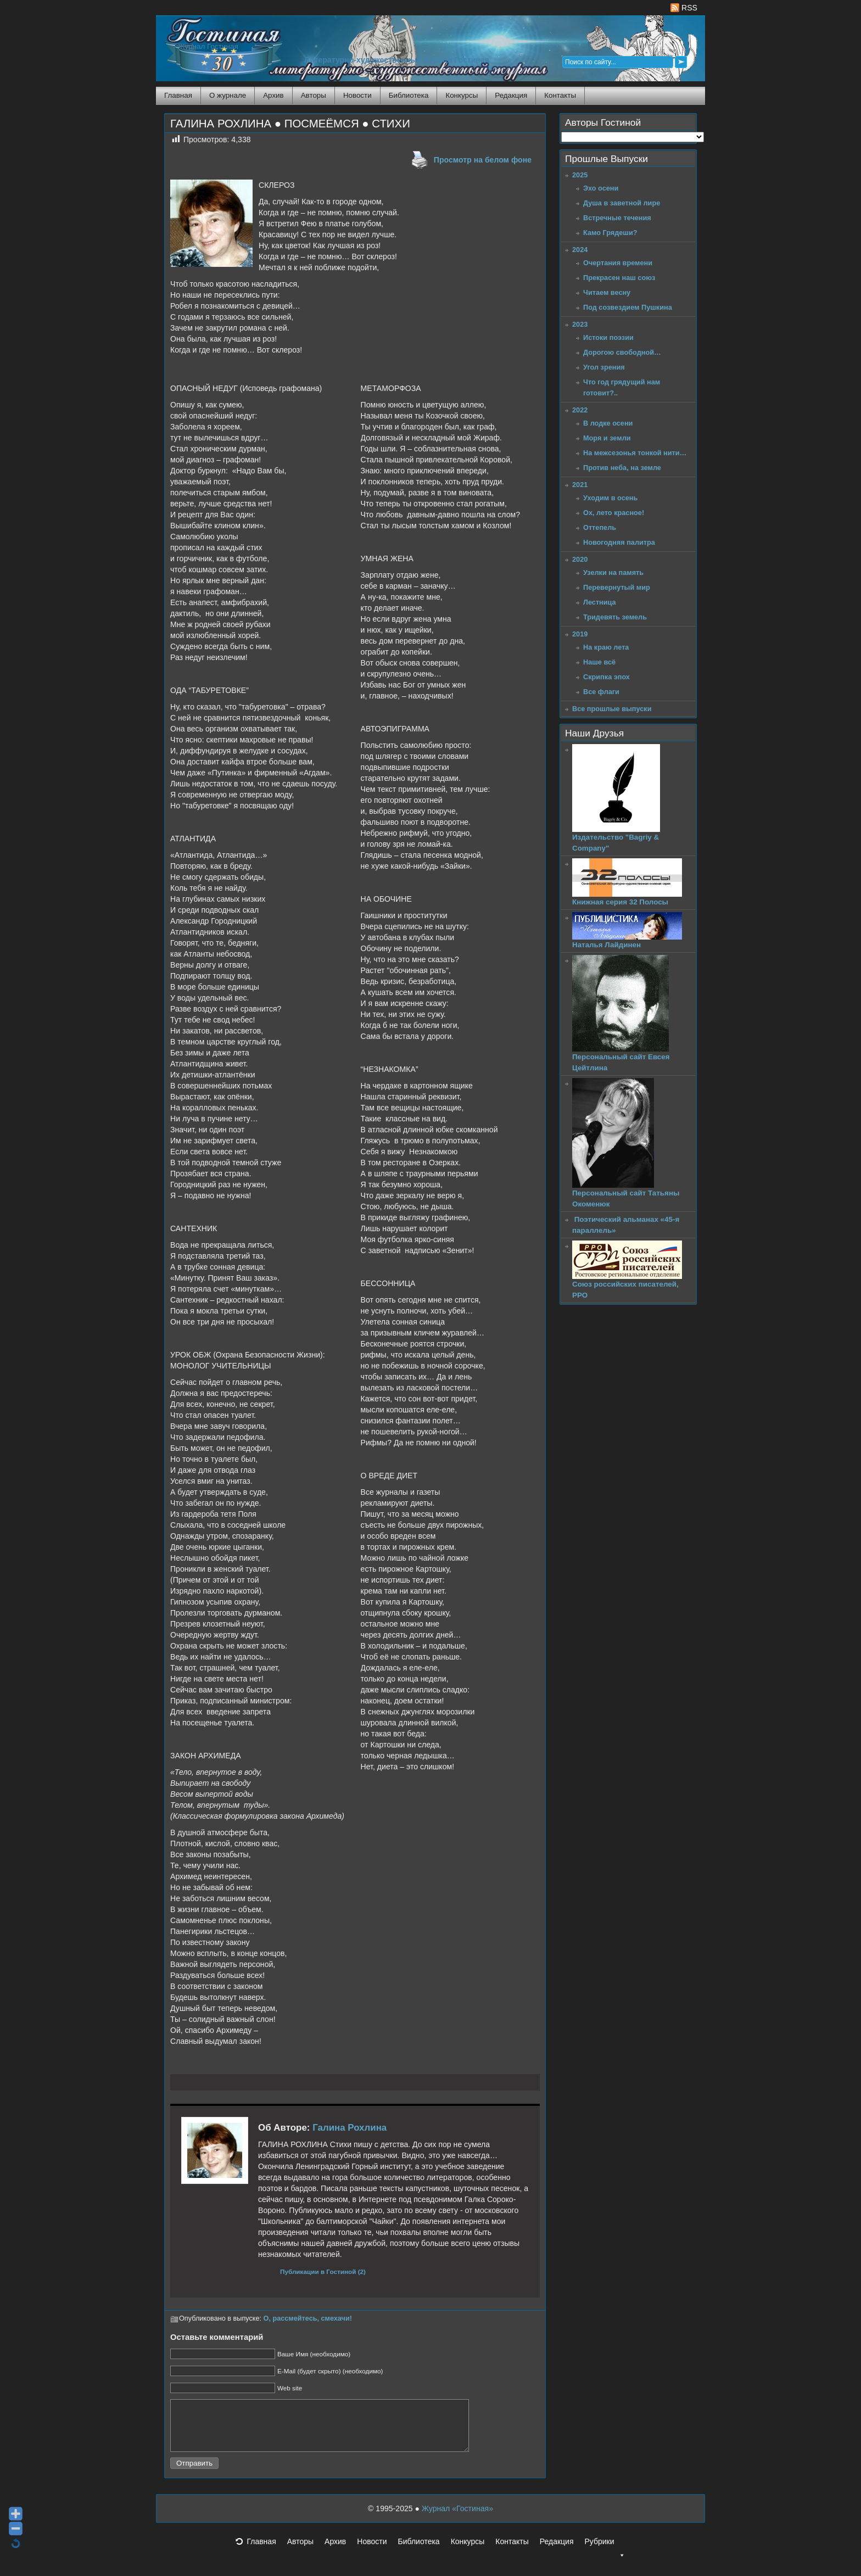  I want to click on Публикации в Гостиной (2), so click(323, 2271).